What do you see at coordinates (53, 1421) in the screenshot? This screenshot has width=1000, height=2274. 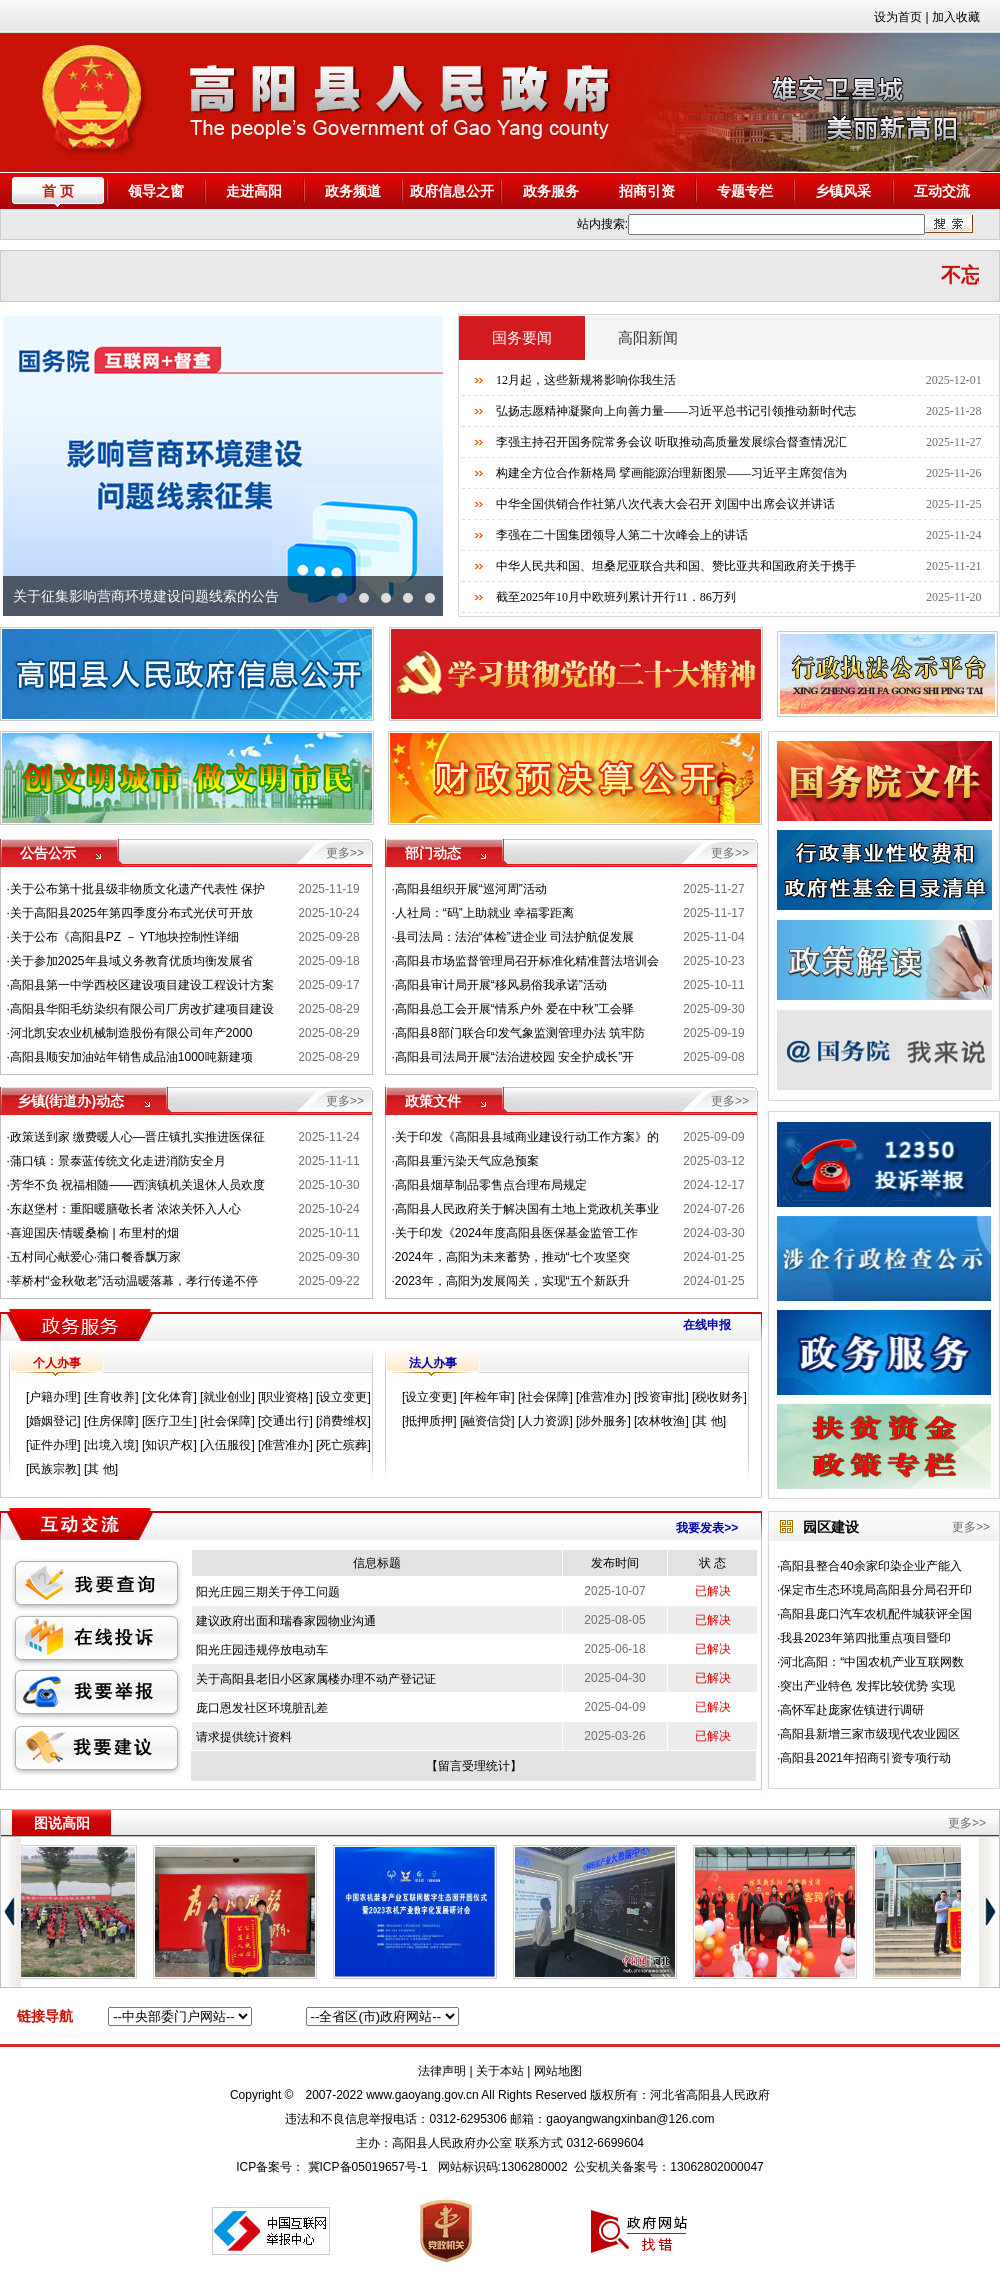 I see `婚姻登记` at bounding box center [53, 1421].